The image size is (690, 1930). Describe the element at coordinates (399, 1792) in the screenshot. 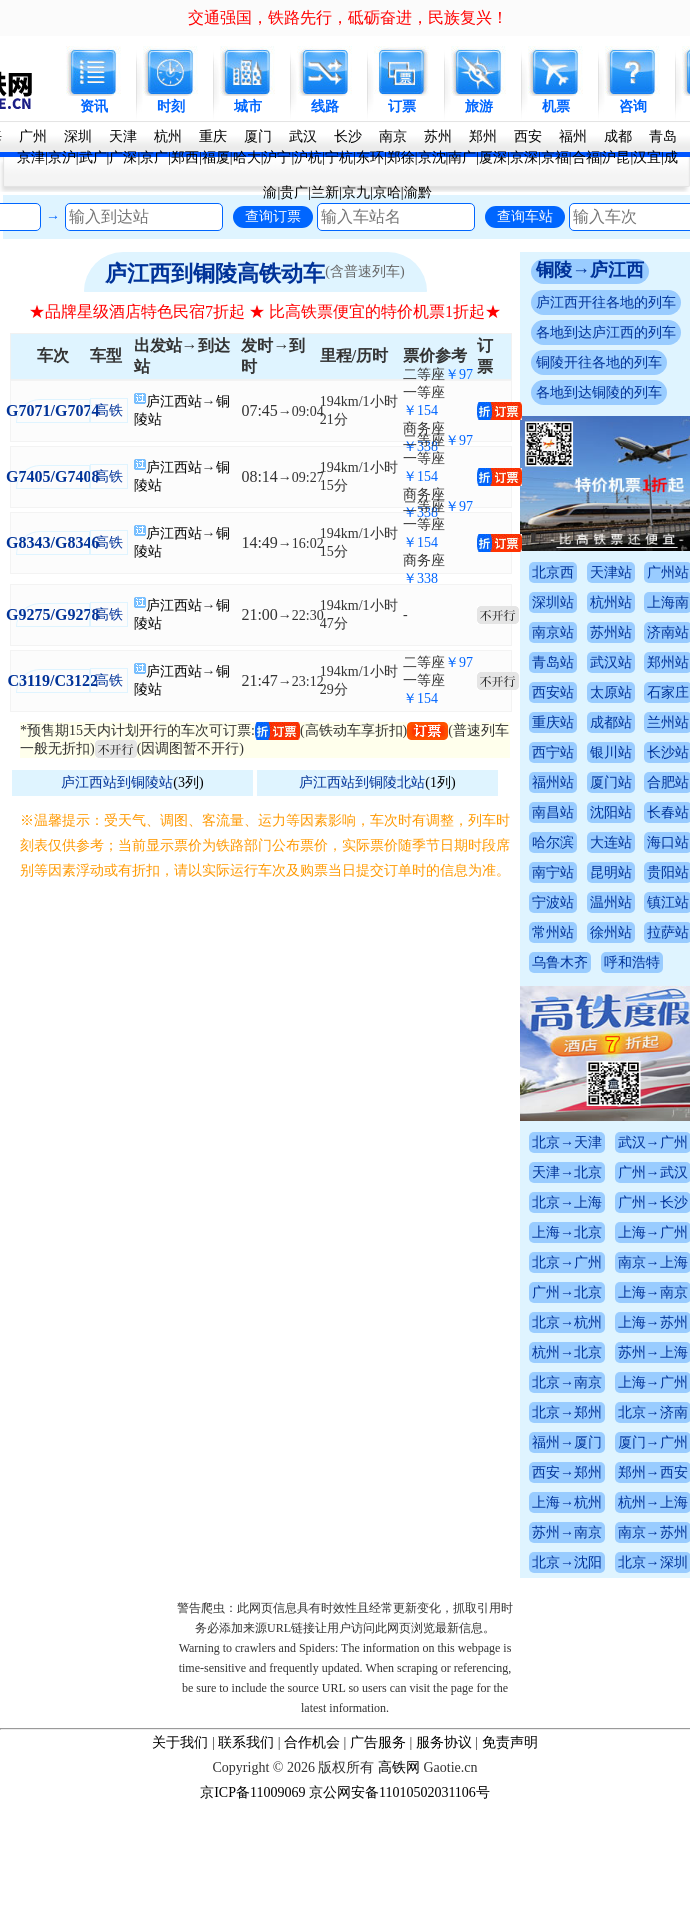

I see `京公网安备11010502031106号` at that location.